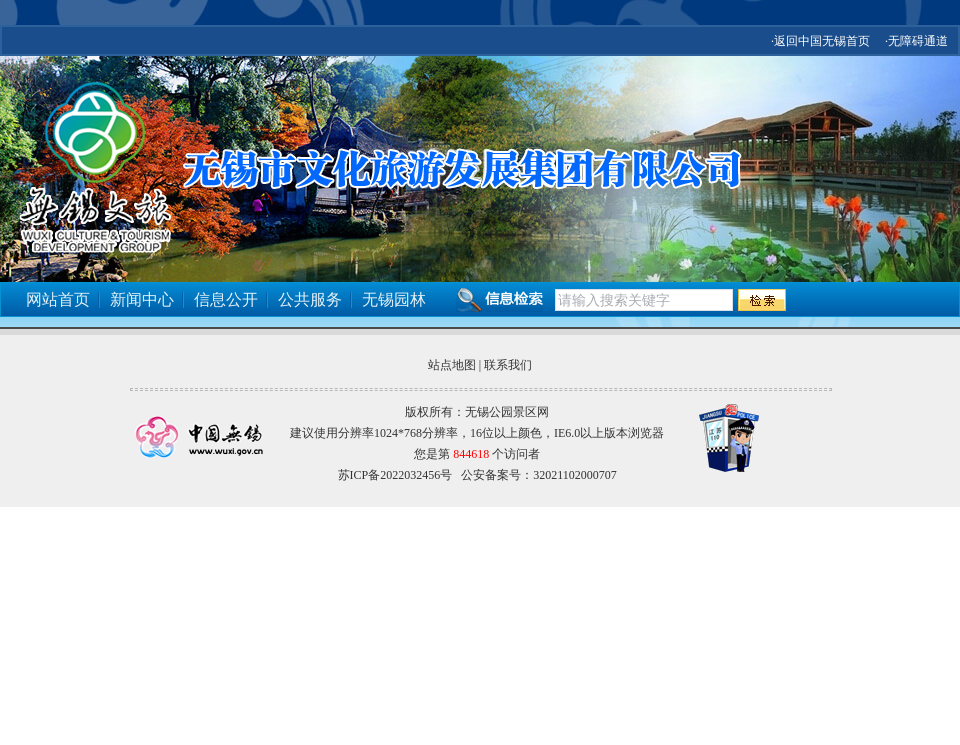 The height and width of the screenshot is (745, 960). I want to click on 公安备案号：32021102000707, so click(539, 475).